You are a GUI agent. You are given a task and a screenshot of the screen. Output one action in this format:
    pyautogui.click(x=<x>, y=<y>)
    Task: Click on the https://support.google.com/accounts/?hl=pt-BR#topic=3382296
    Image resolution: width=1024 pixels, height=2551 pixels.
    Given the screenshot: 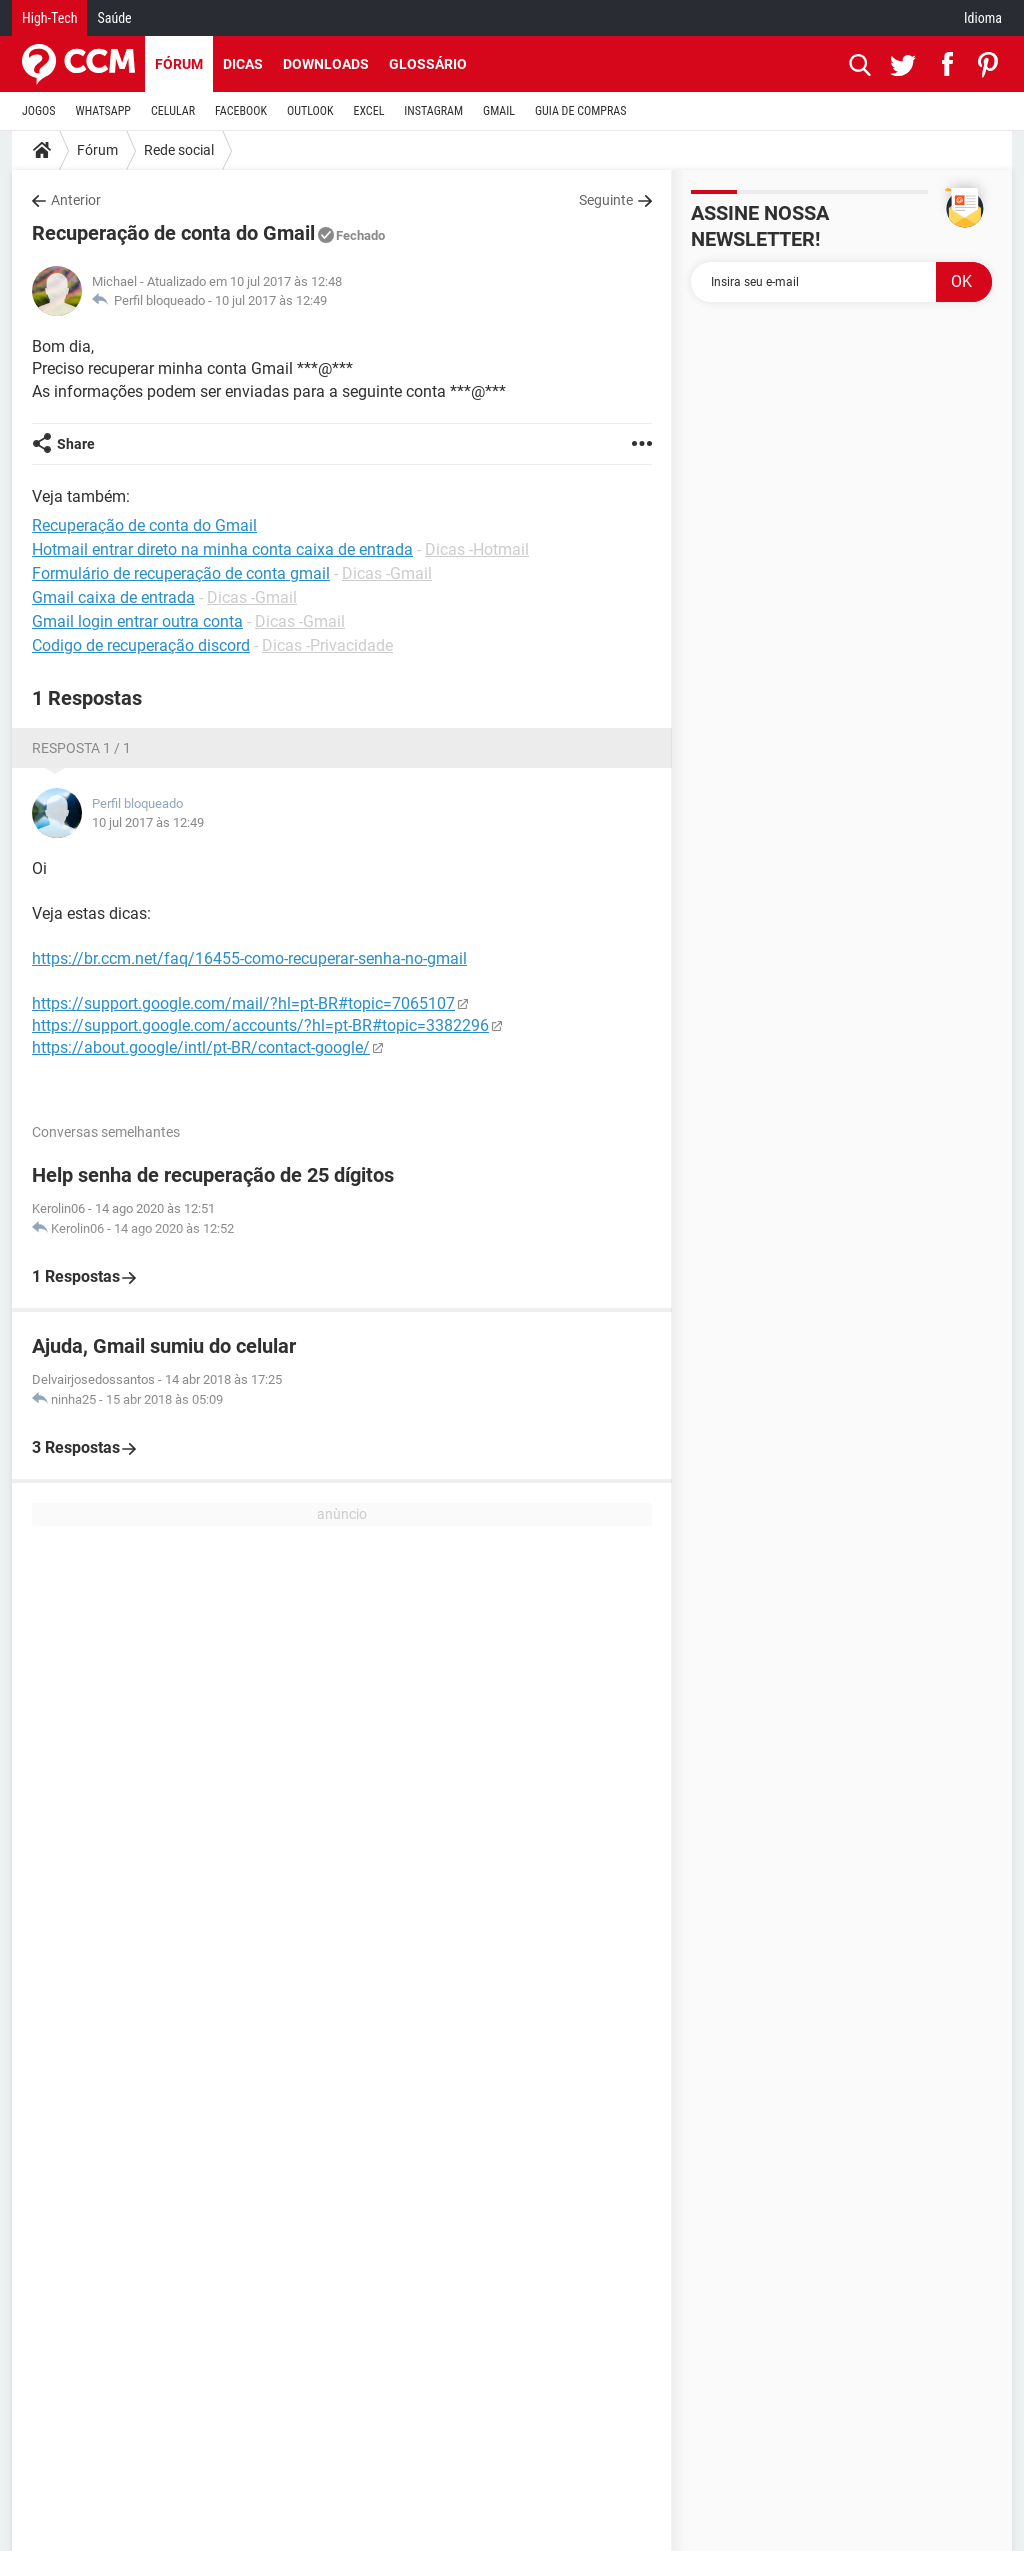 What is the action you would take?
    pyautogui.click(x=260, y=1025)
    